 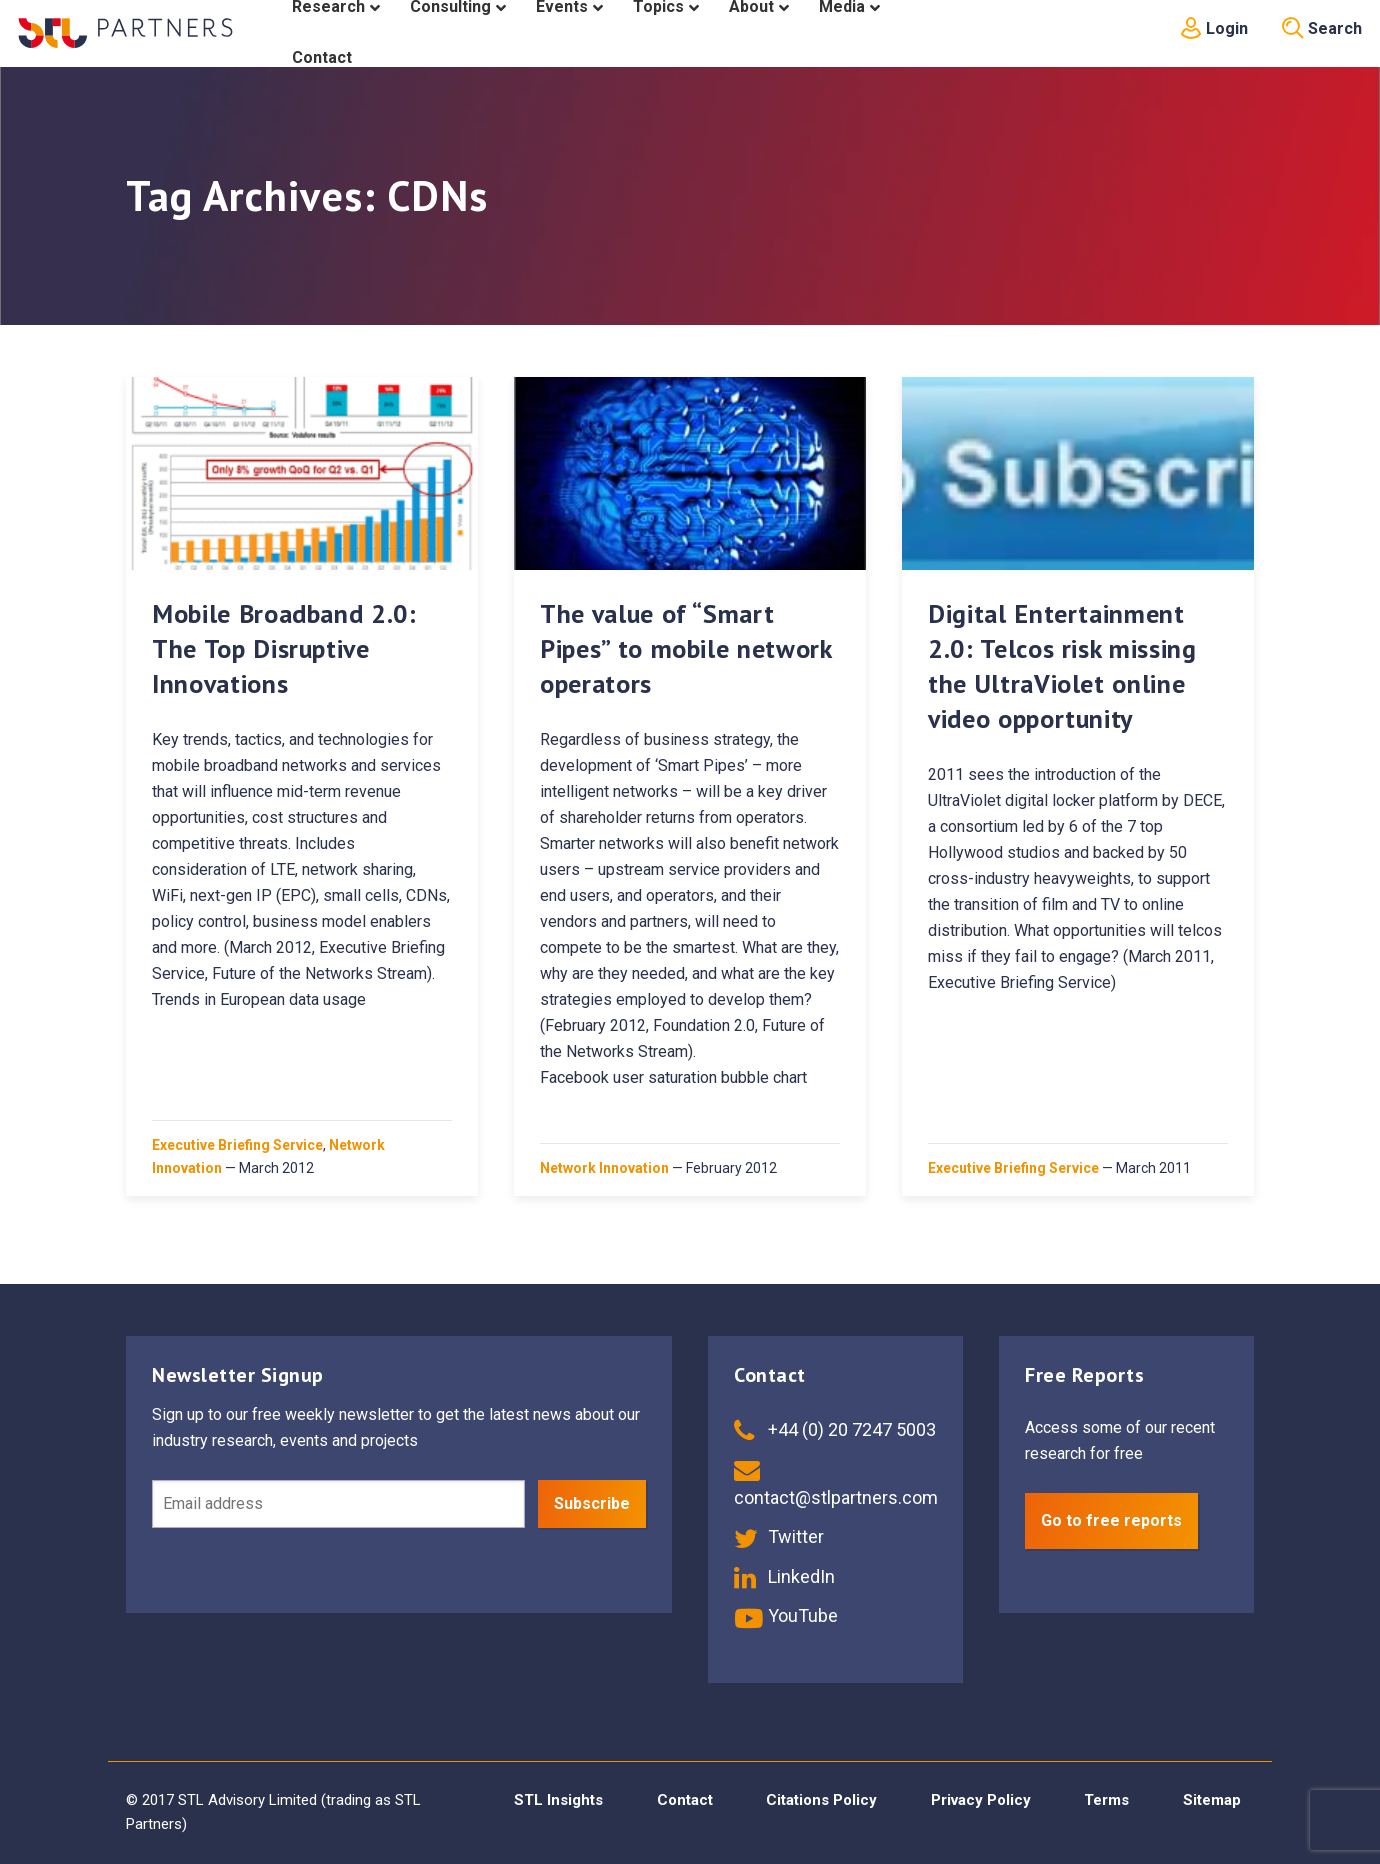 I want to click on Citations Policy, so click(x=821, y=1800).